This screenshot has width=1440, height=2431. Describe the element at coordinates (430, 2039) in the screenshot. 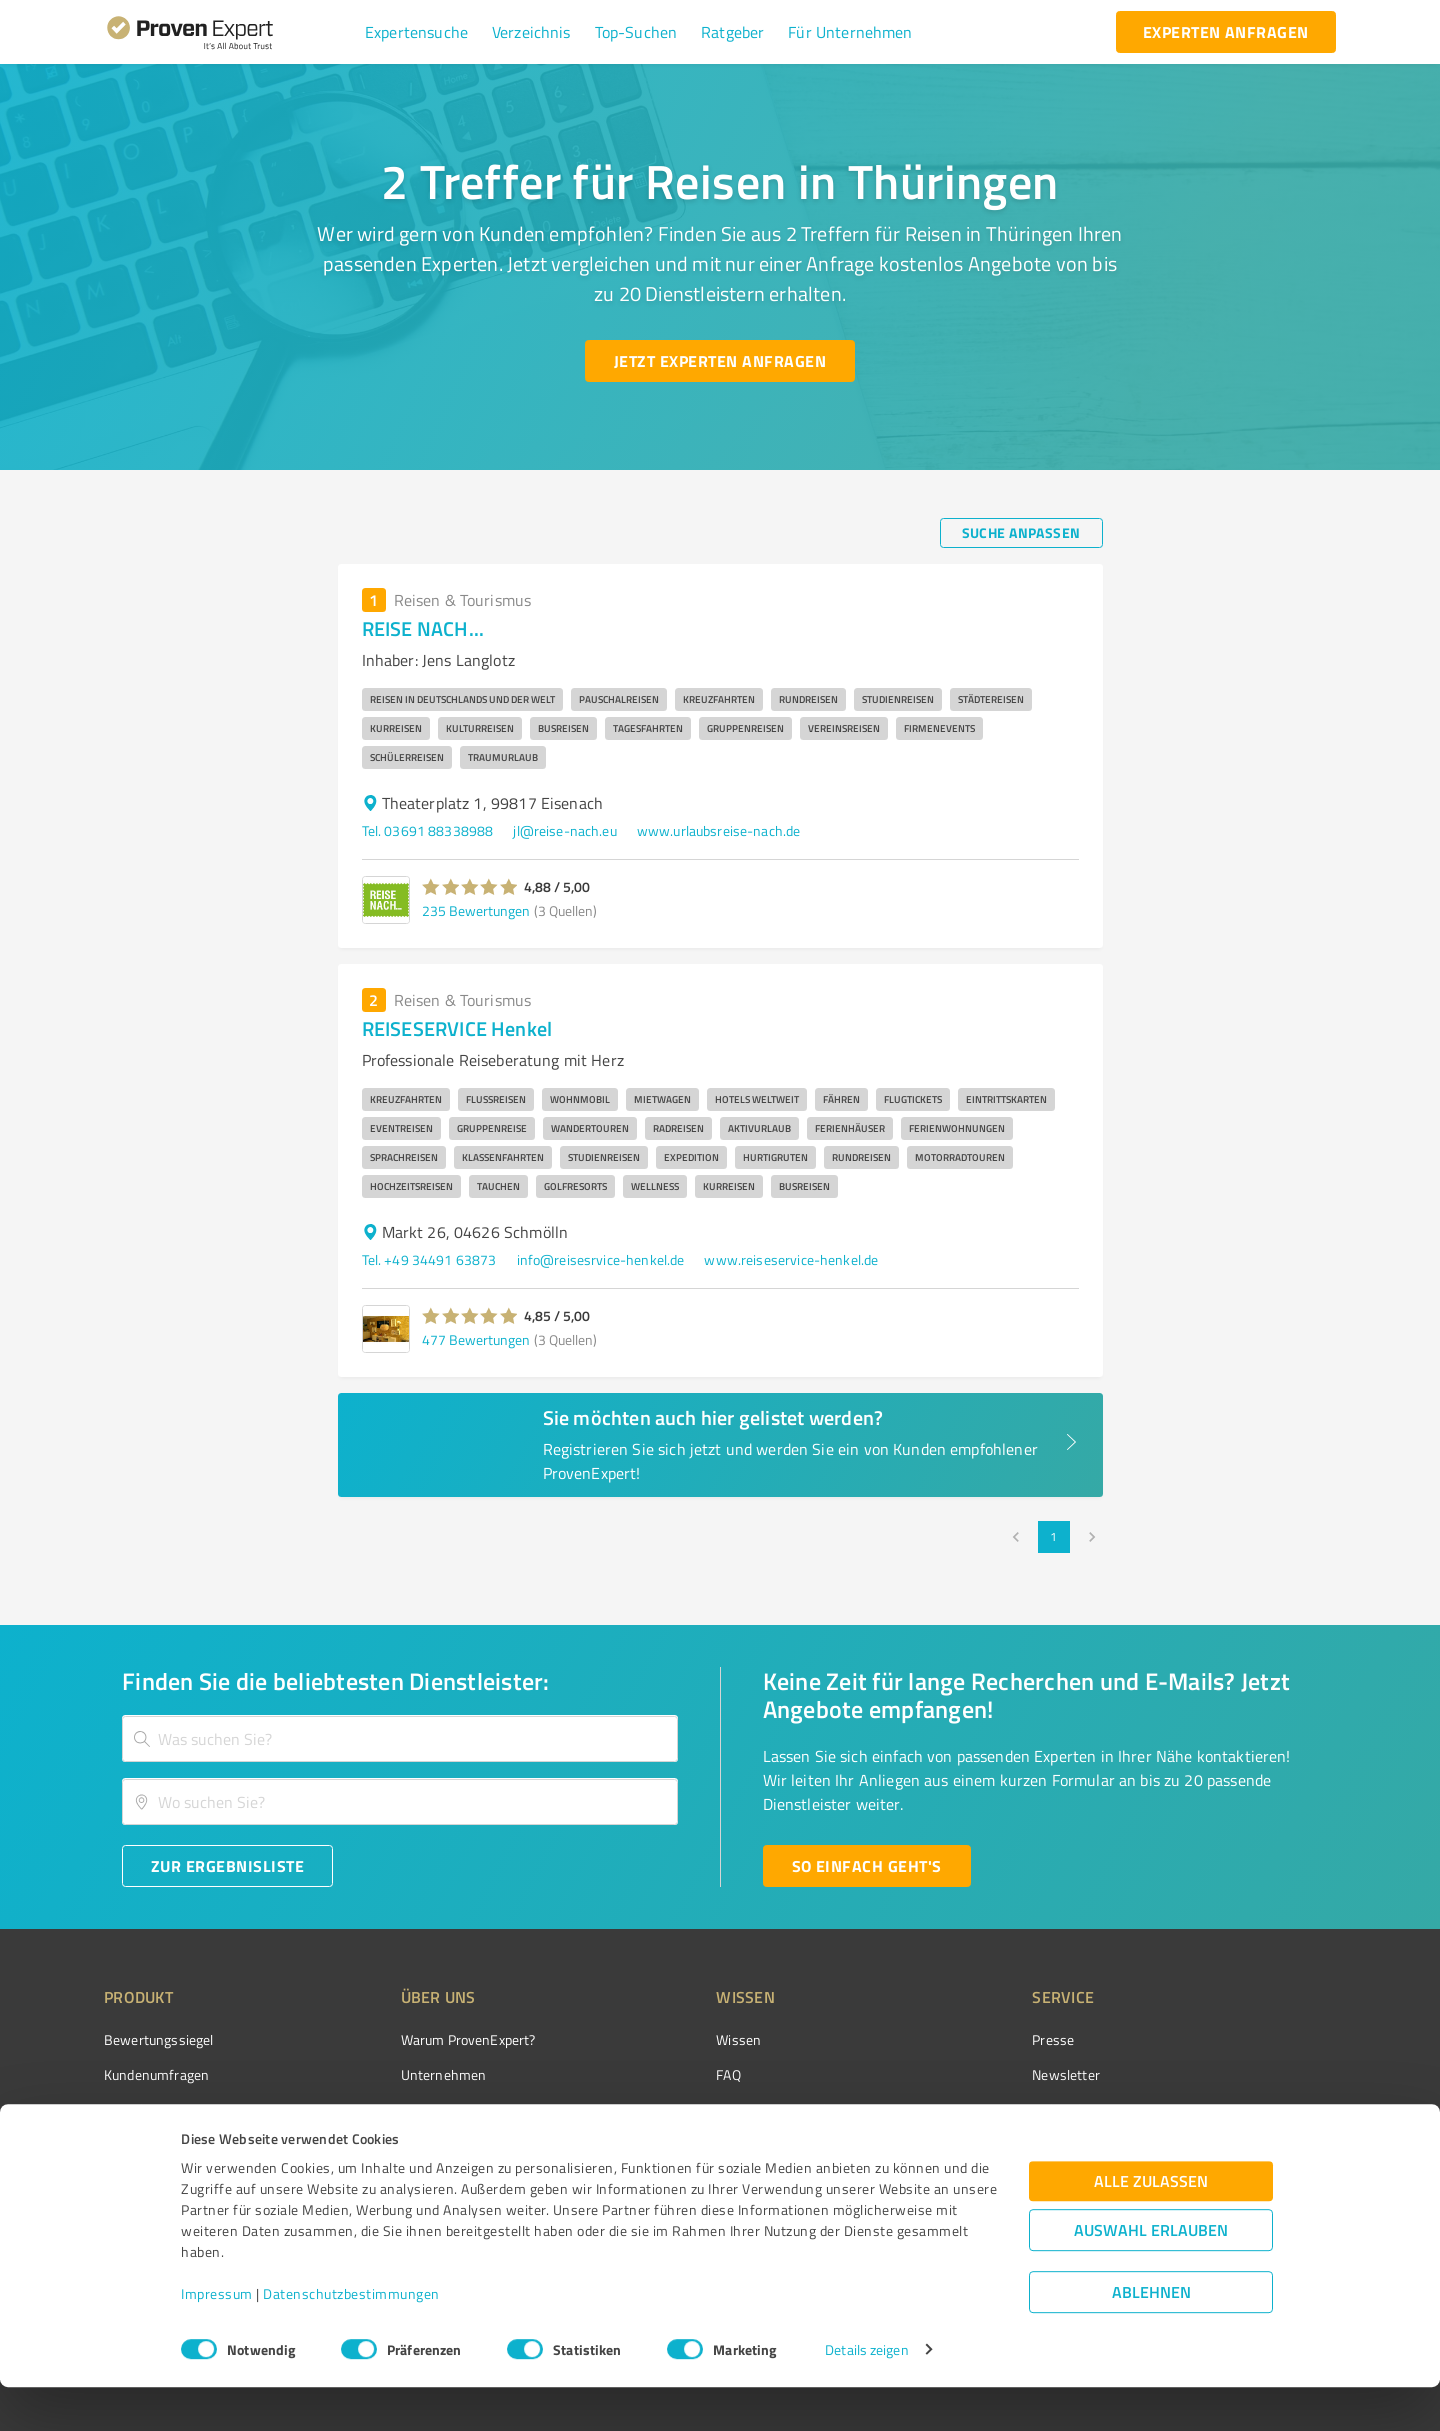

I see `Warum ProvenExpert?` at that location.